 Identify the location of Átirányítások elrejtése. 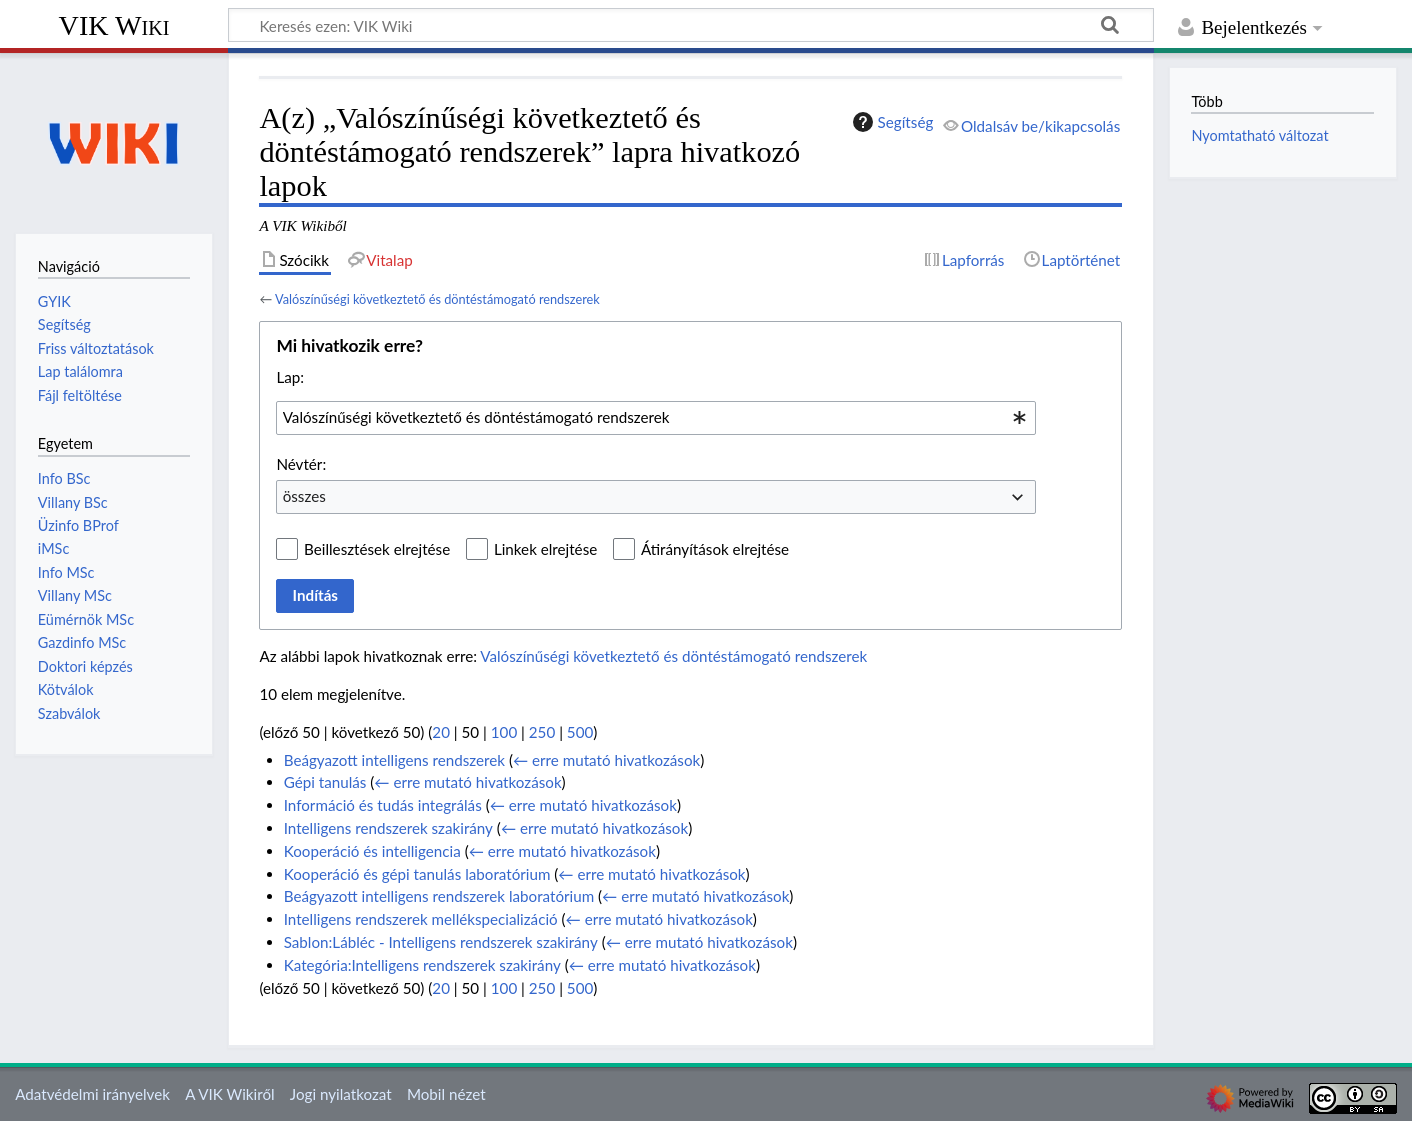
(715, 549).